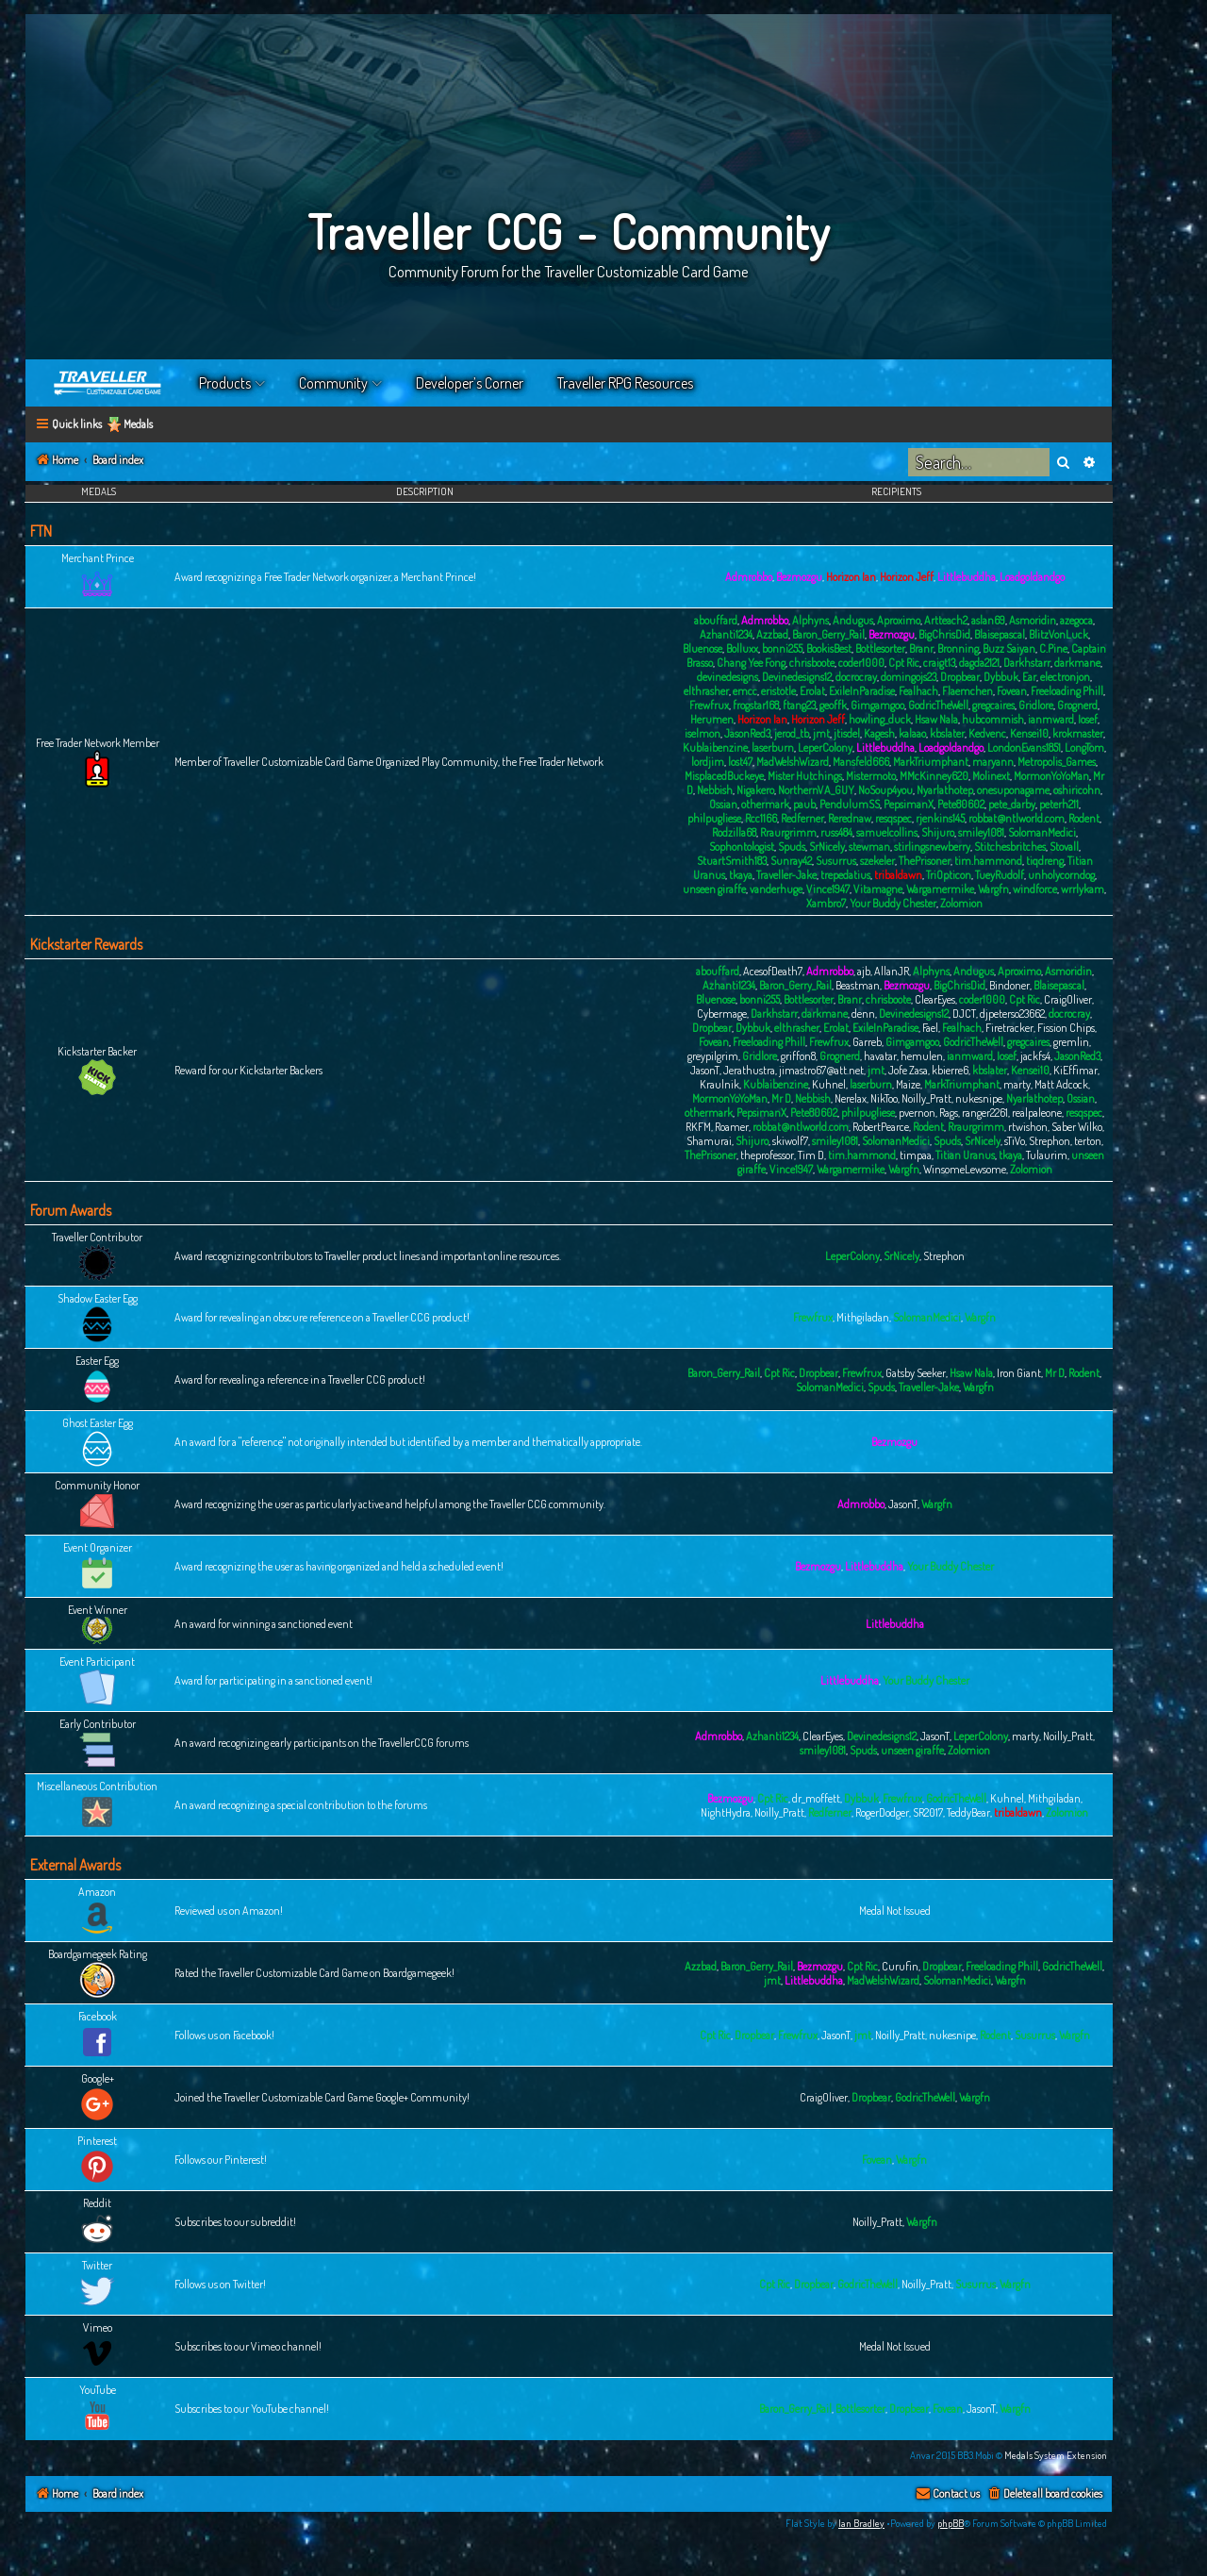 The width and height of the screenshot is (1207, 2576). I want to click on lordjim, so click(707, 762).